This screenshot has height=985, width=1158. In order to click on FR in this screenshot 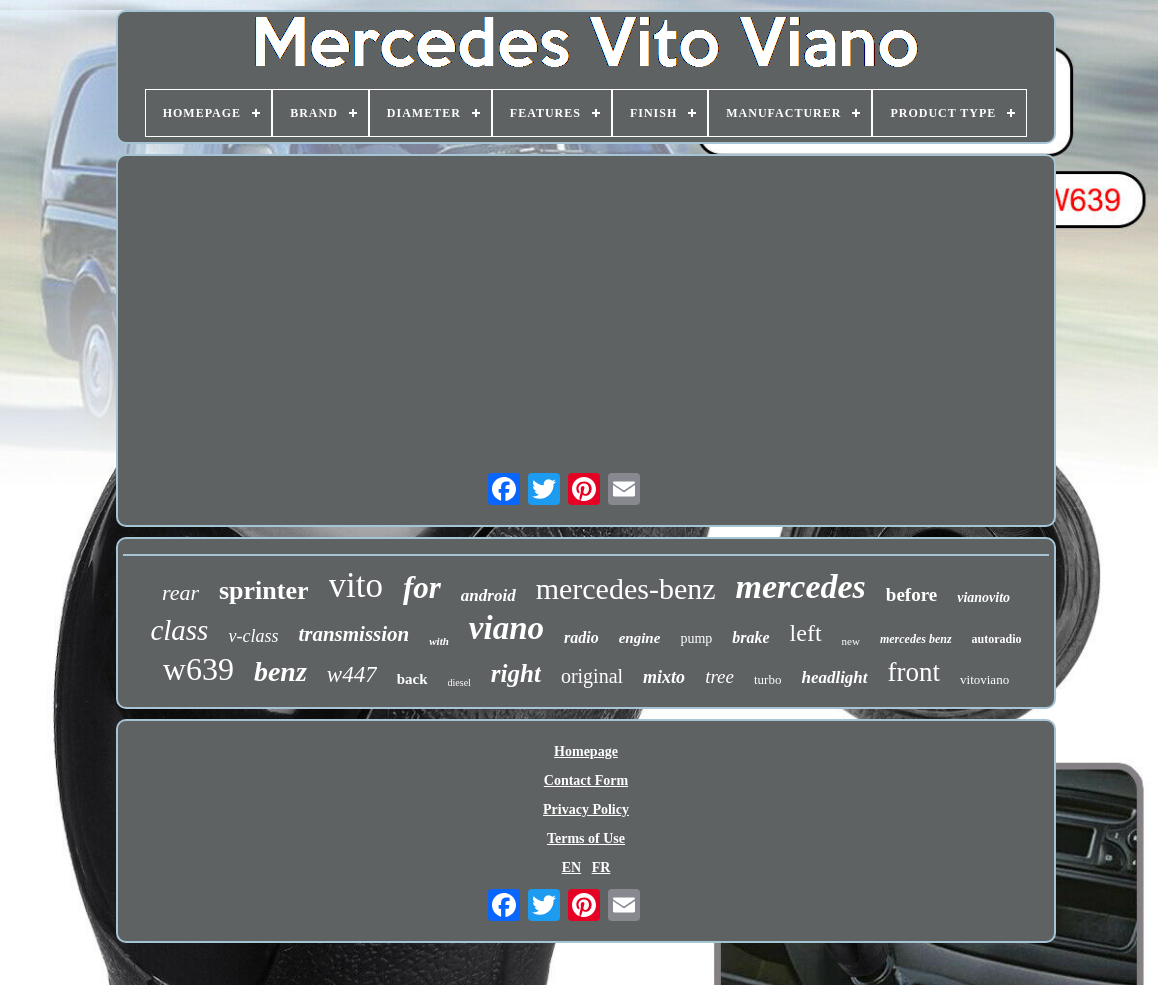, I will do `click(601, 867)`.